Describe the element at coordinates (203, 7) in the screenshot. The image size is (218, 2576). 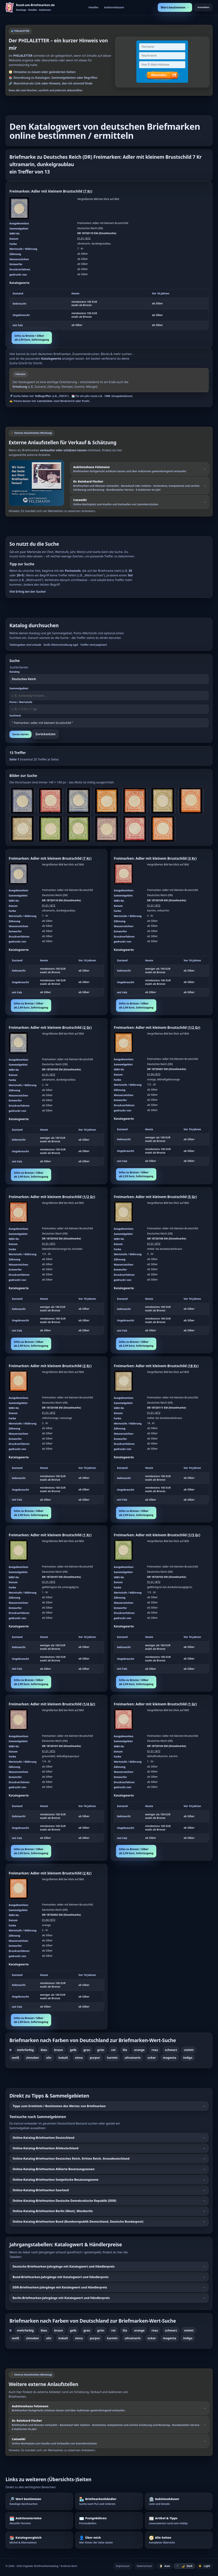
I see `Anmelden` at that location.